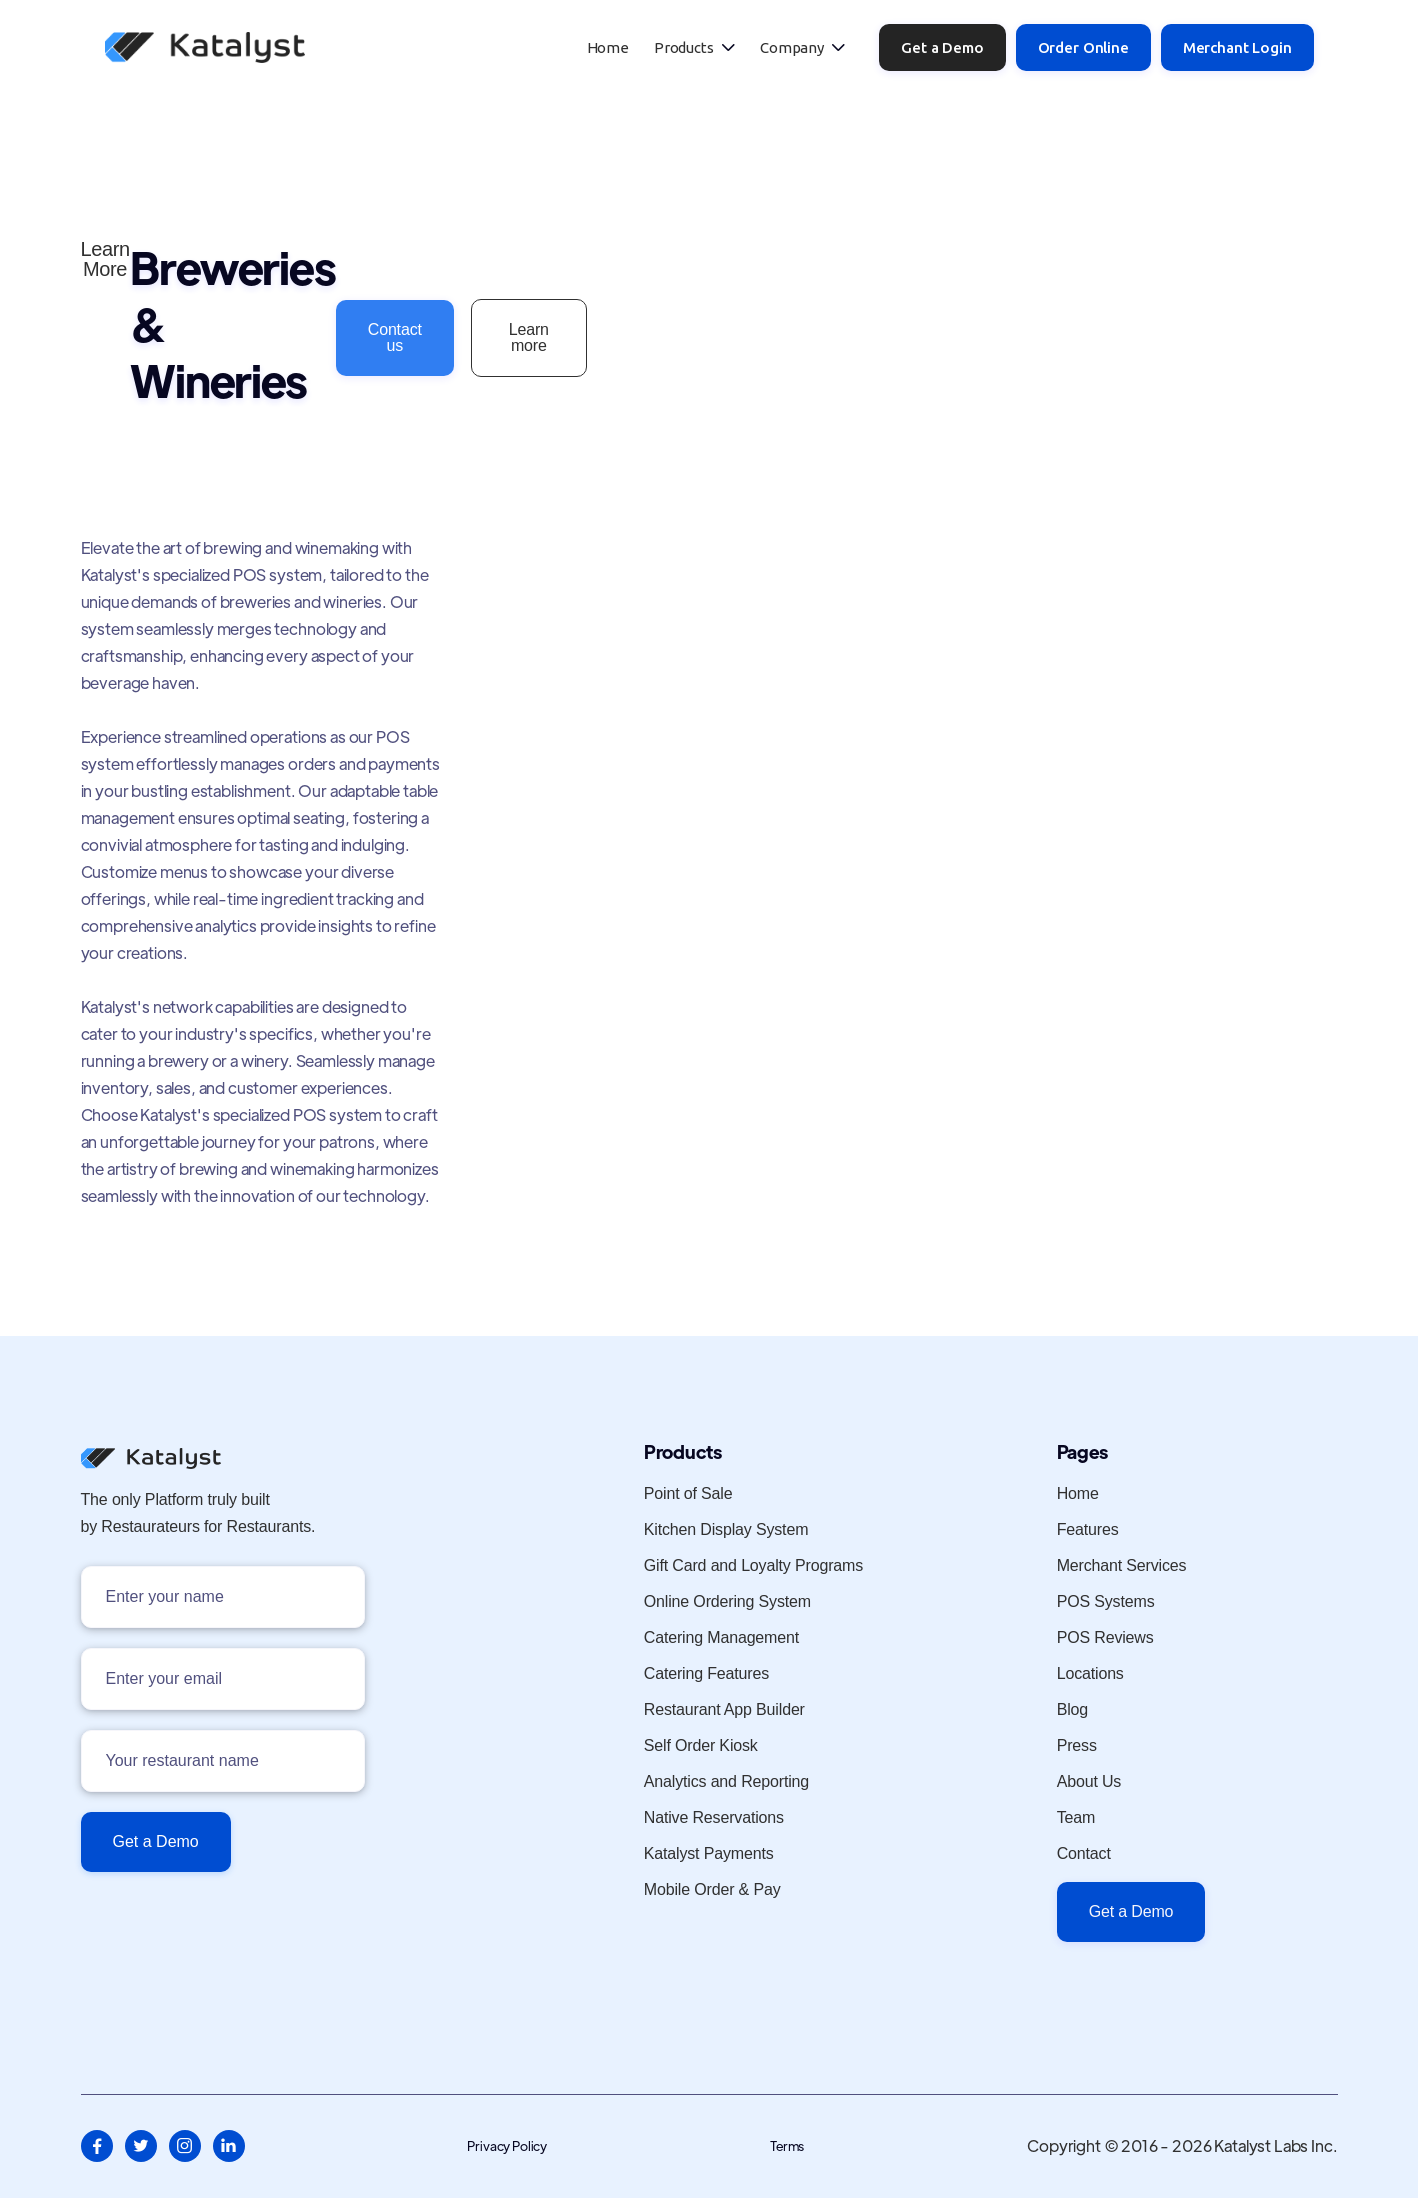 The width and height of the screenshot is (1418, 2198). What do you see at coordinates (727, 1602) in the screenshot?
I see `Online Ordering System` at bounding box center [727, 1602].